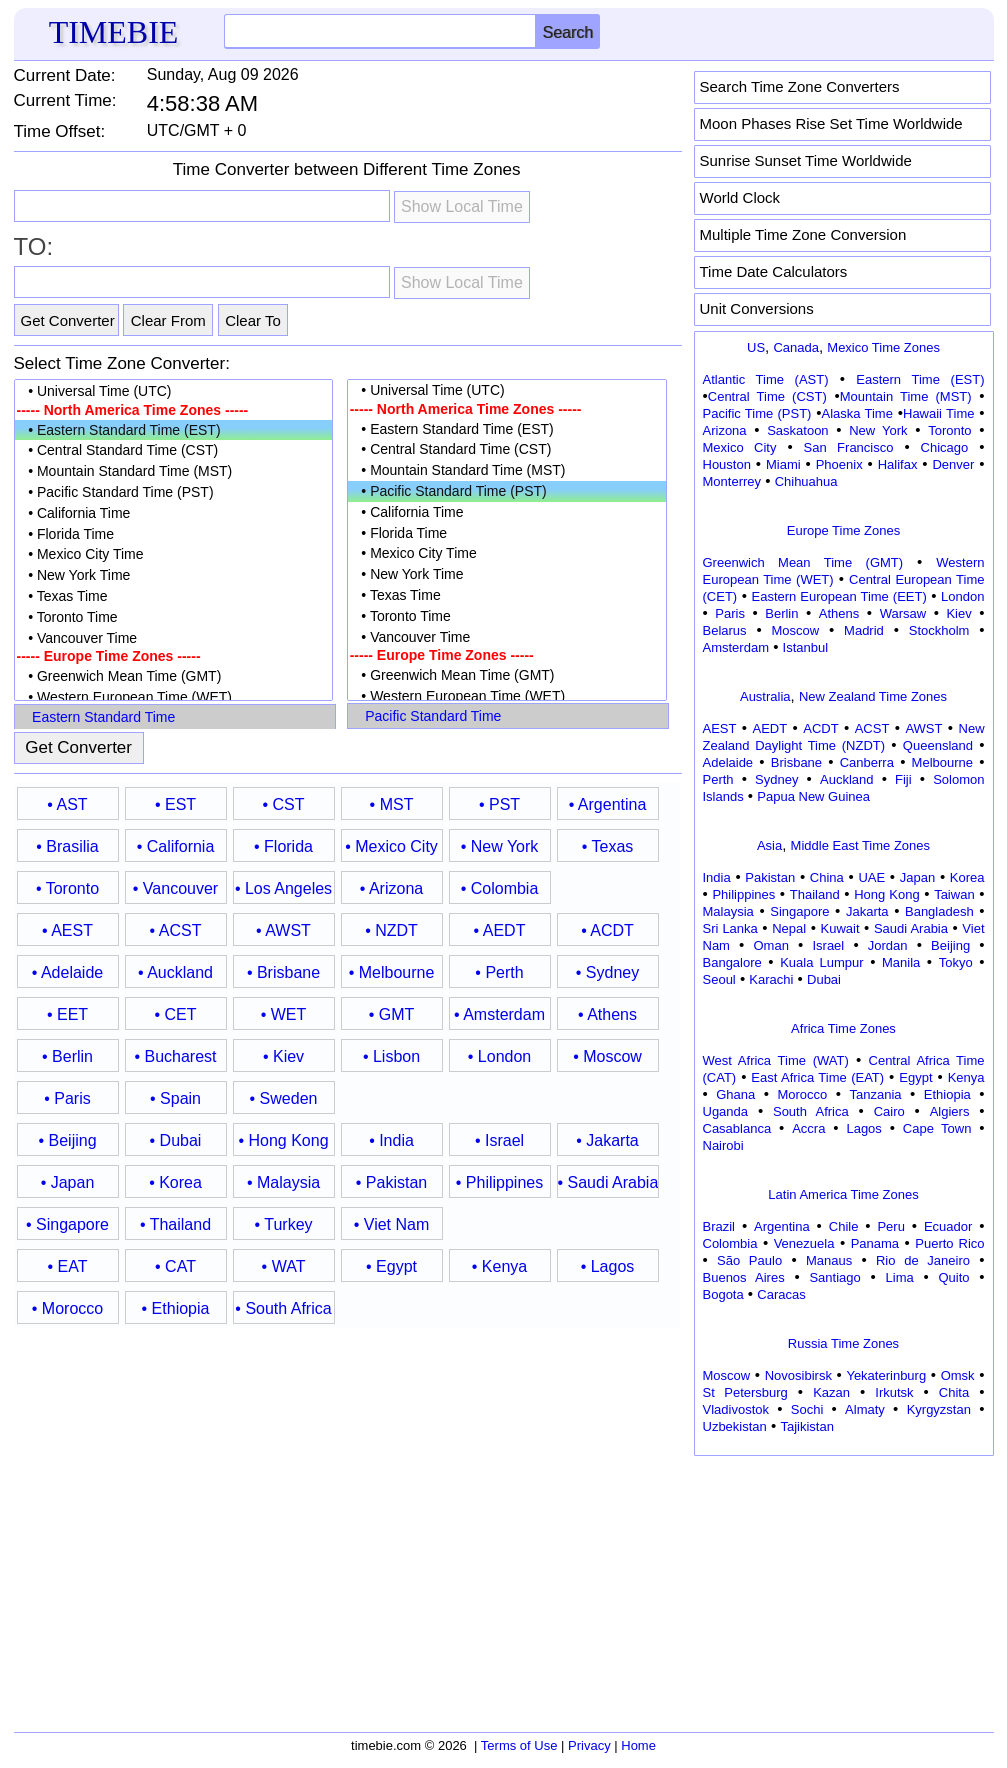 The width and height of the screenshot is (1007, 1768). I want to click on • Malaysia, so click(283, 1182).